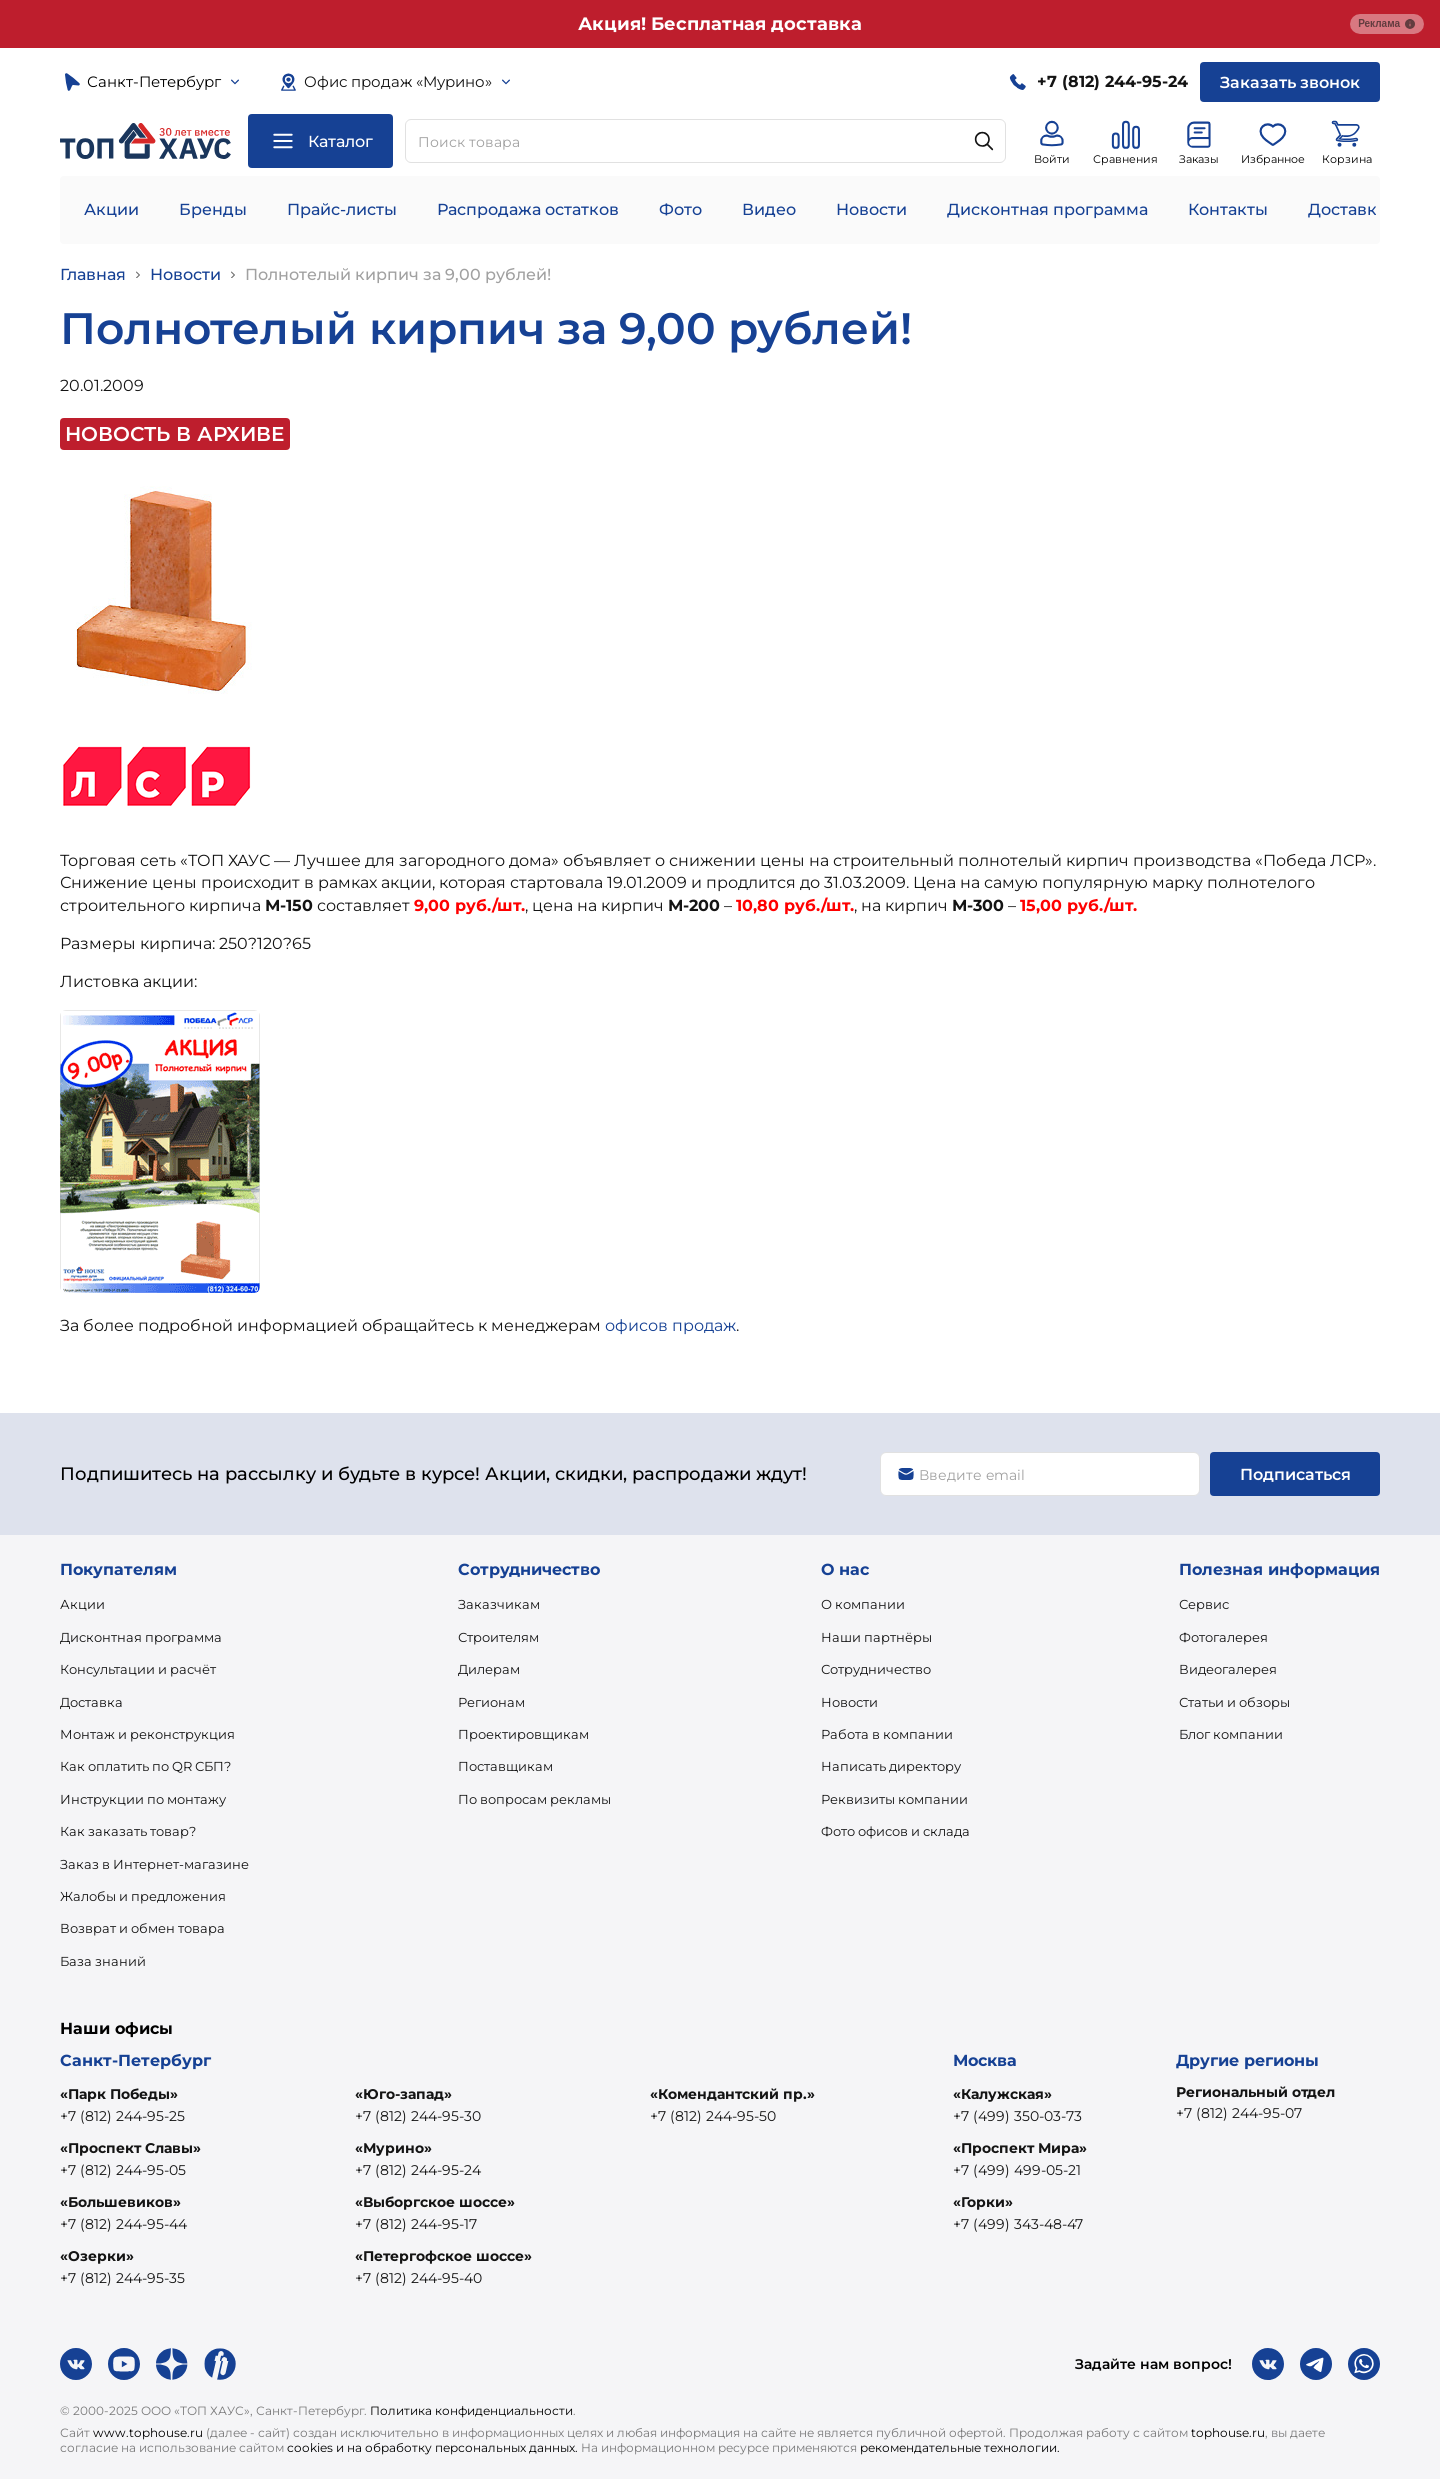 Image resolution: width=1440 pixels, height=2479 pixels. What do you see at coordinates (1234, 1702) in the screenshot?
I see `Статьи и обзоры` at bounding box center [1234, 1702].